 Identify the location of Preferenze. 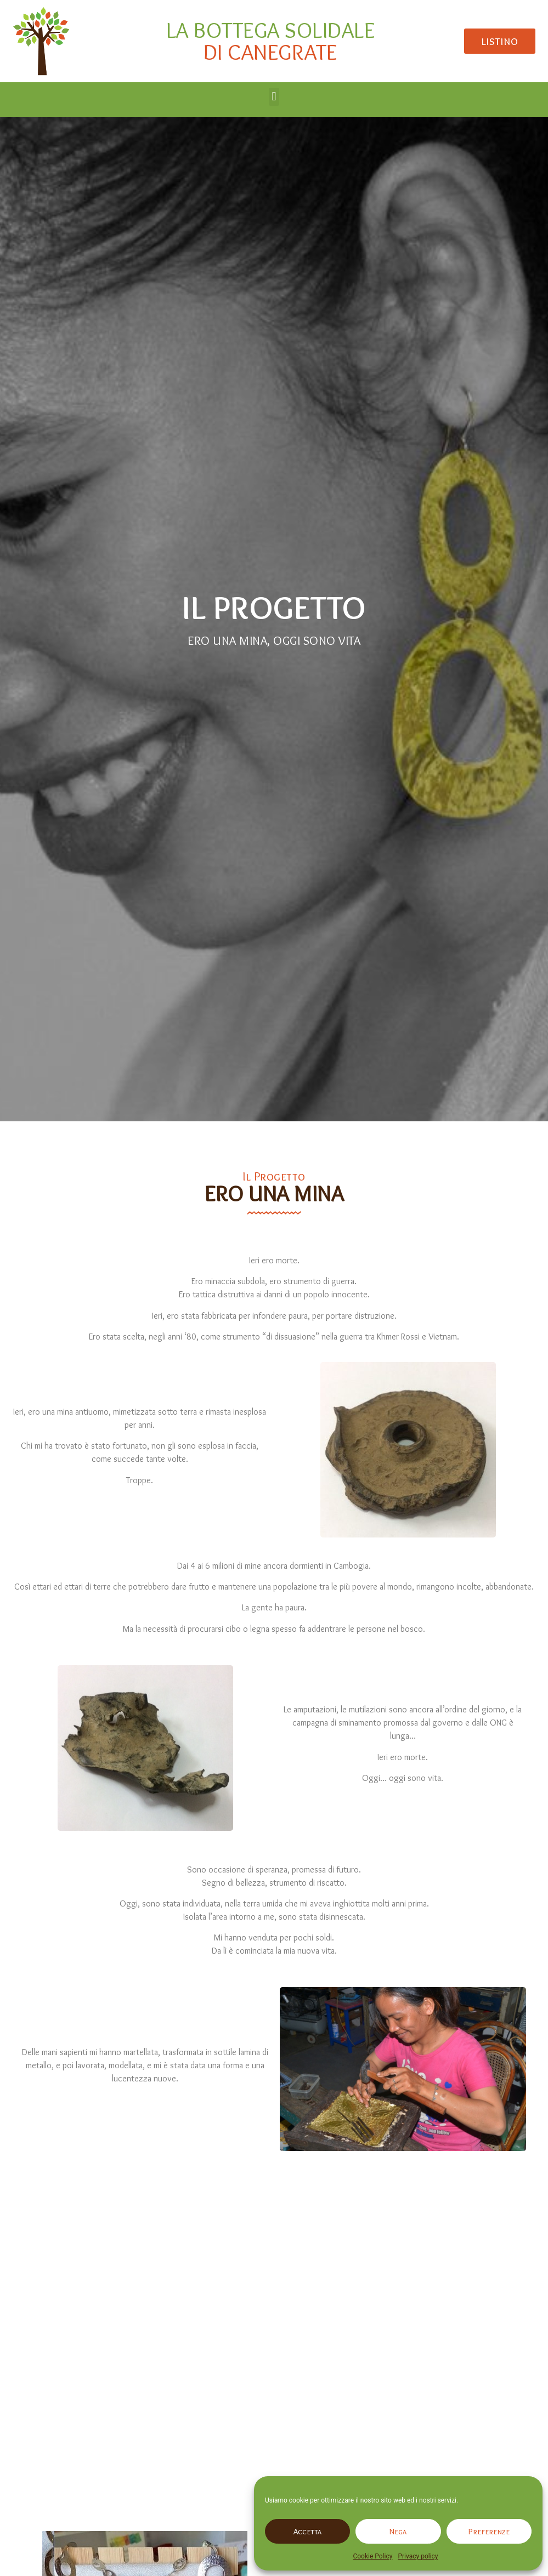
(489, 2532).